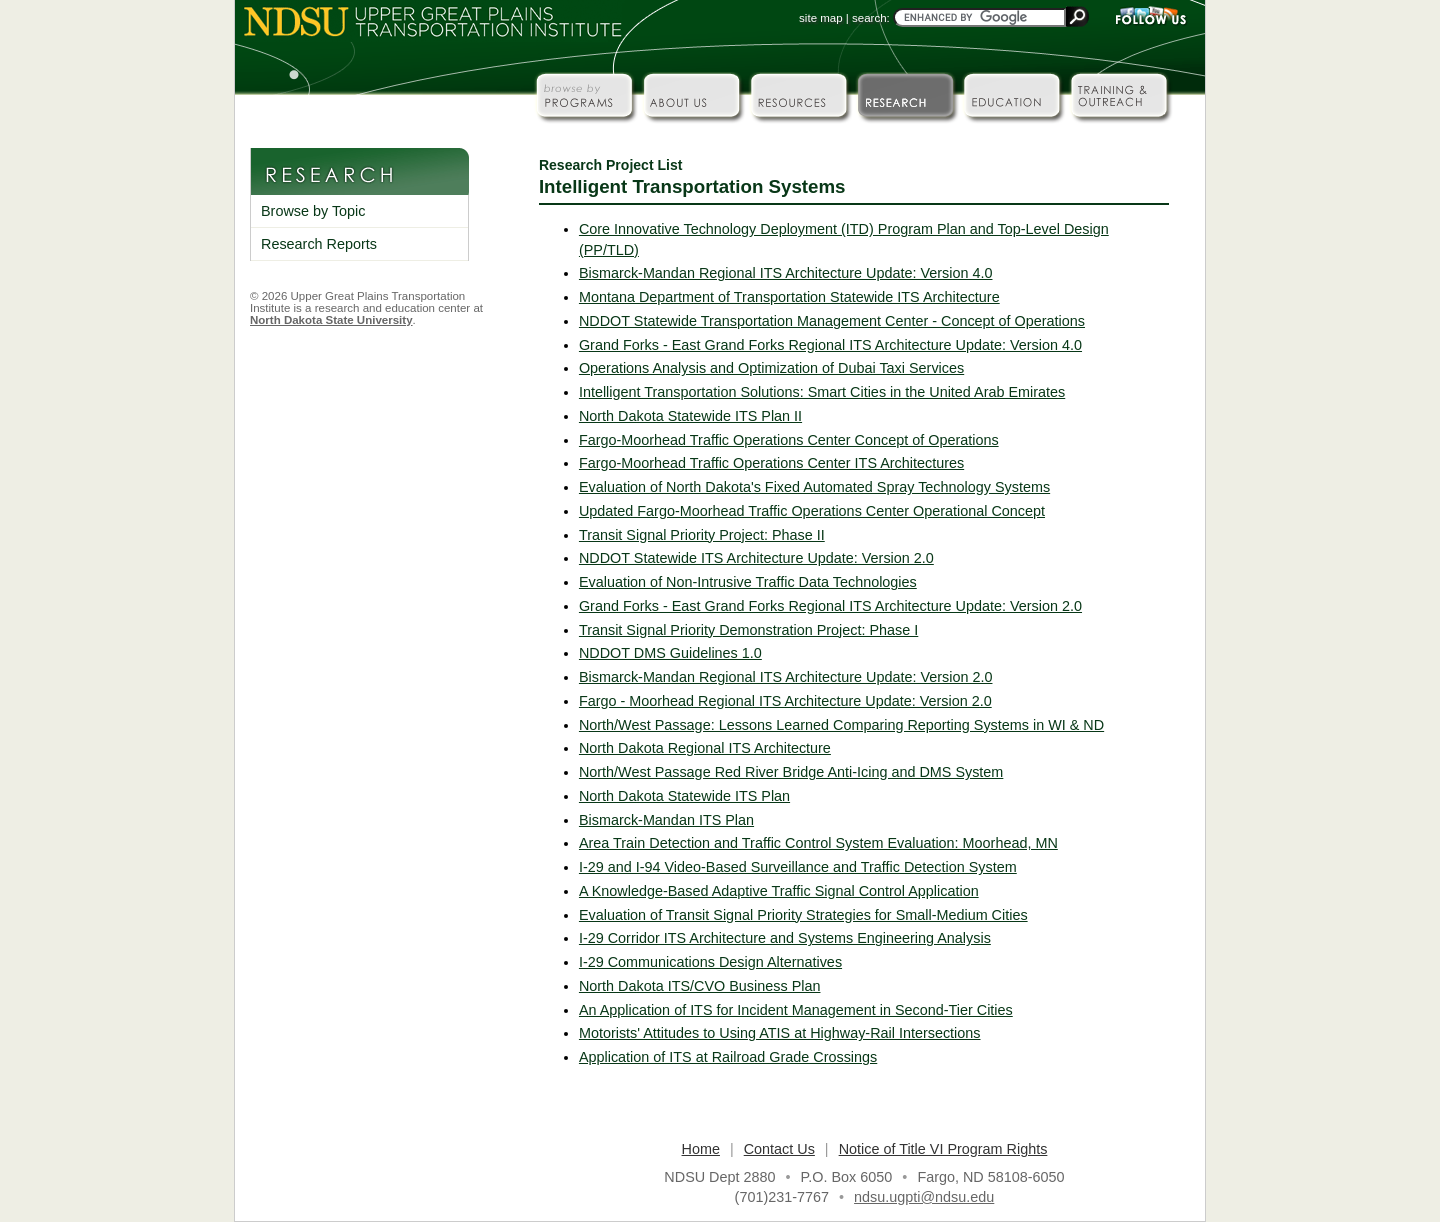 This screenshot has height=1222, width=1440. What do you see at coordinates (756, 558) in the screenshot?
I see `NDDOT Statewide ITS Architecture Update: Version 2.0` at bounding box center [756, 558].